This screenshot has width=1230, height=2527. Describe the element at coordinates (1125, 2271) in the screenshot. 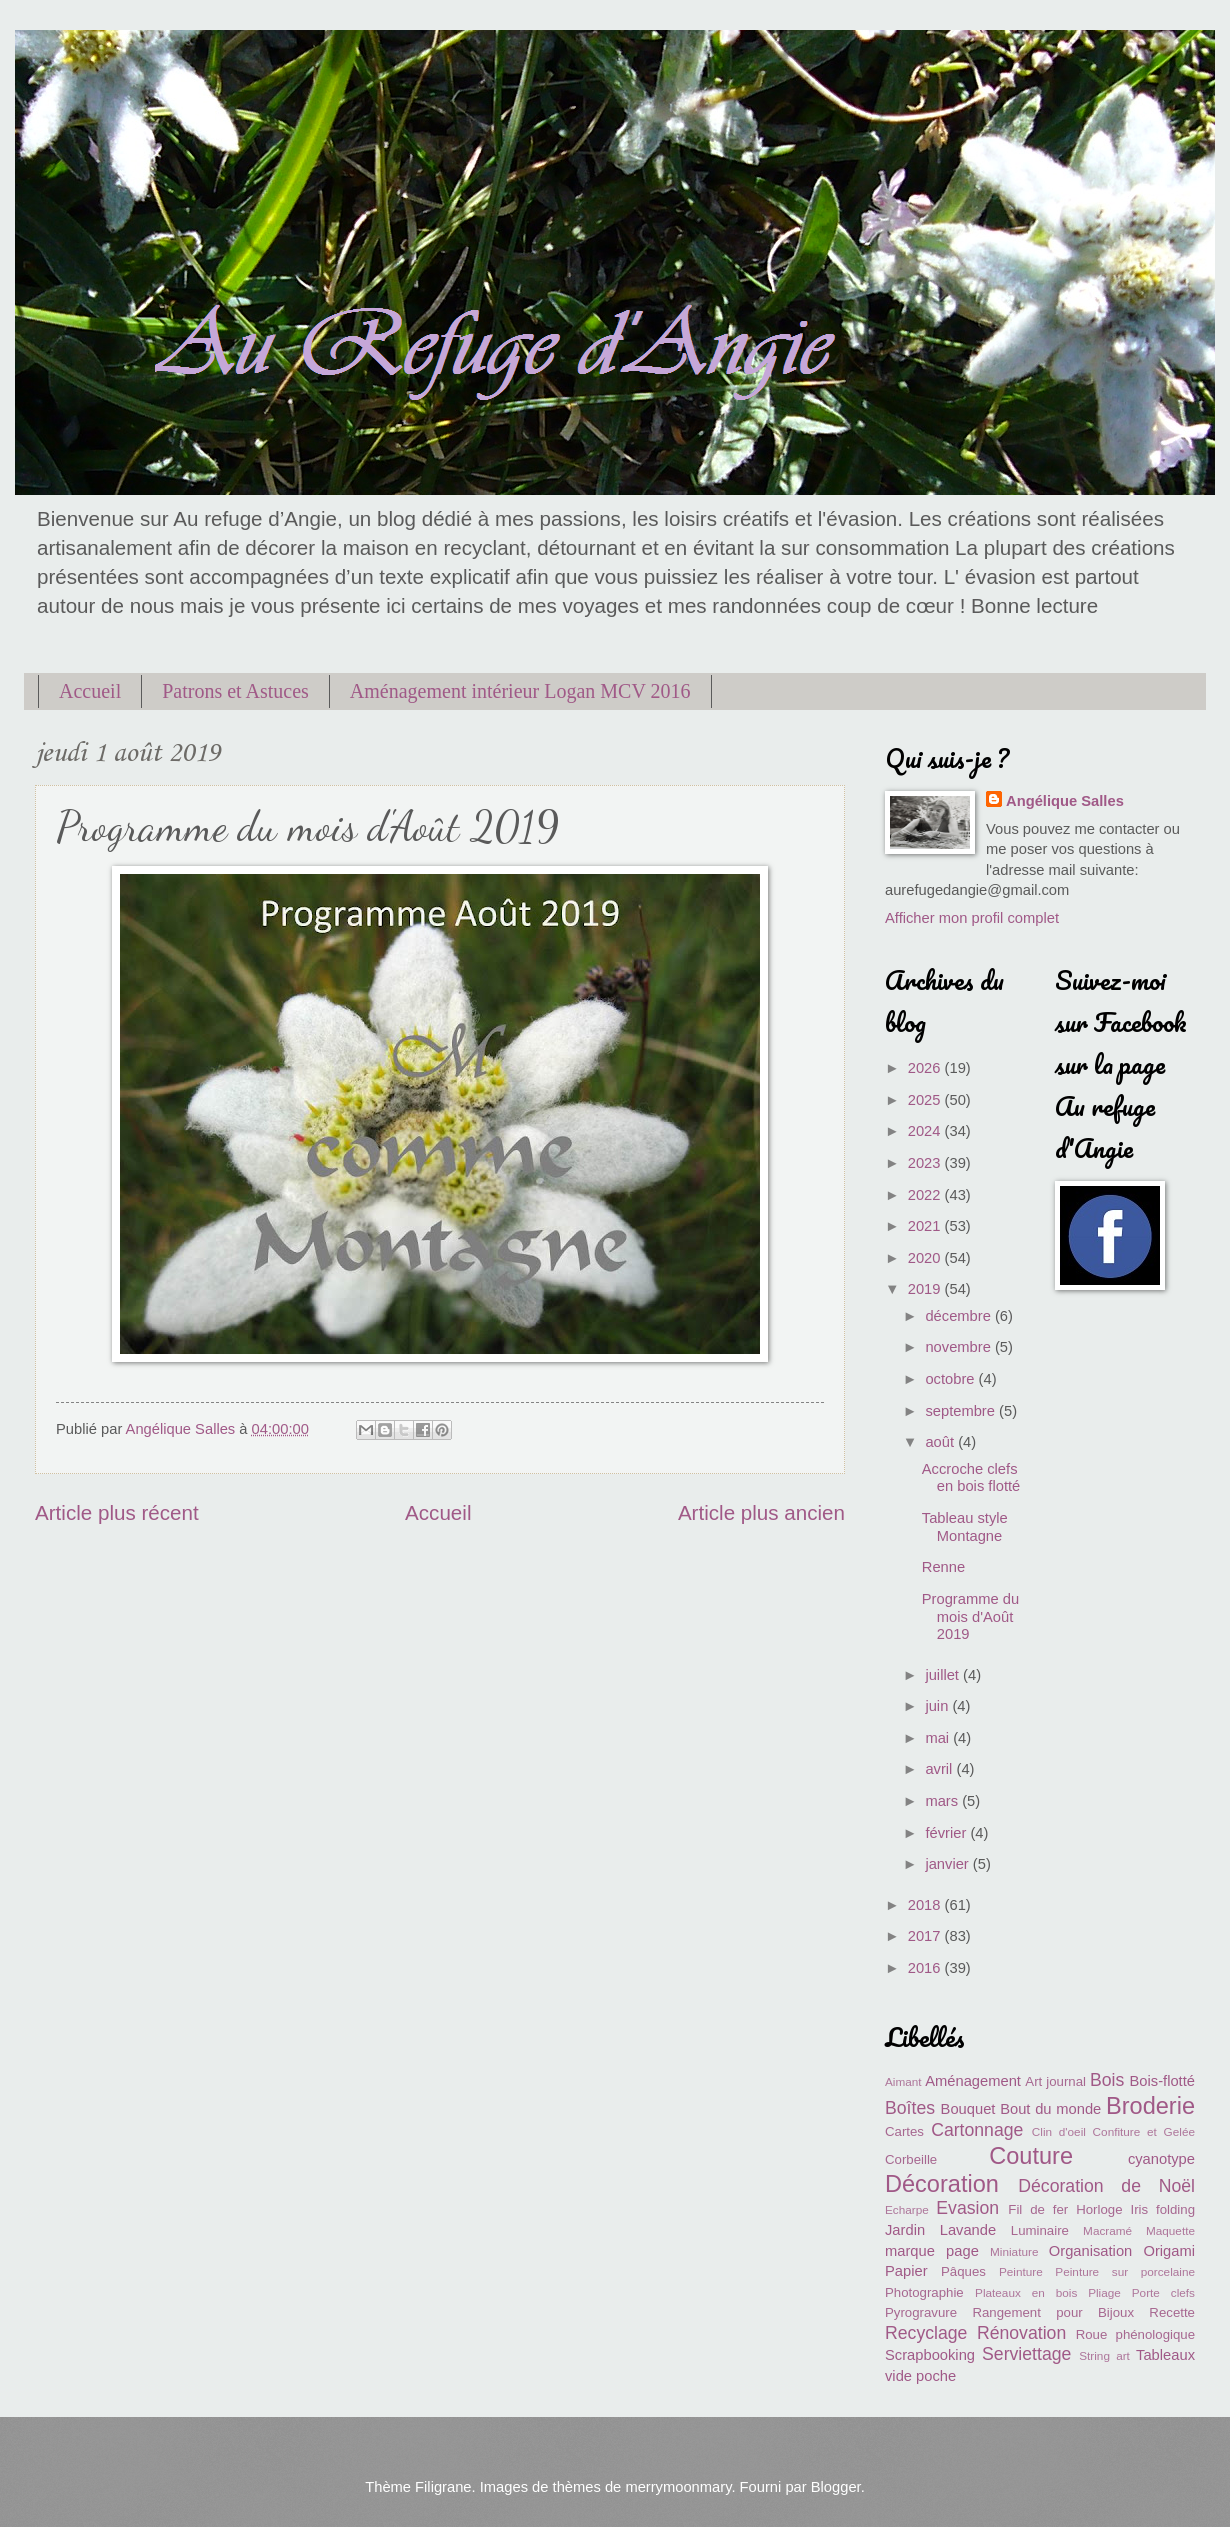

I see `Peinture sur porcelaine` at that location.